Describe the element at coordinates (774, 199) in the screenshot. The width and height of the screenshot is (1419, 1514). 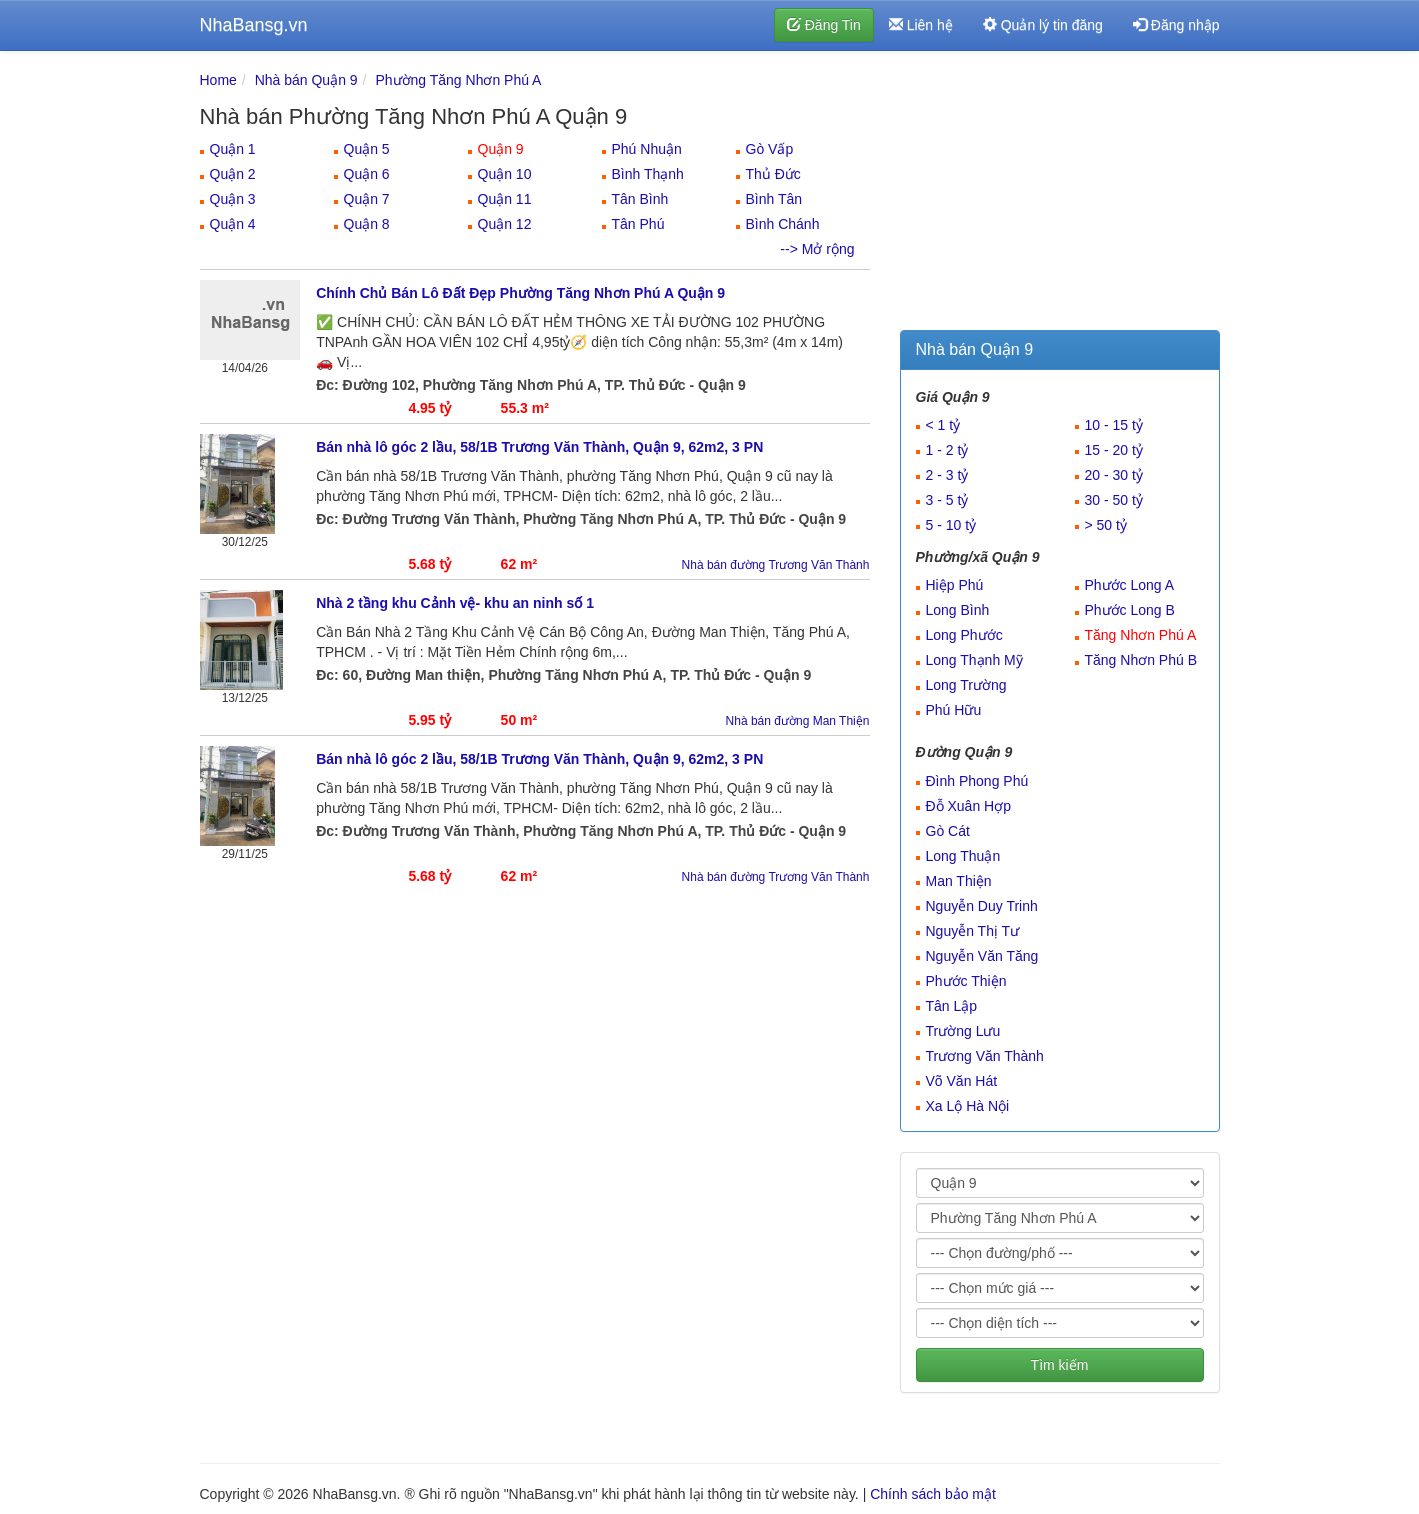
I see `Bình Tân` at that location.